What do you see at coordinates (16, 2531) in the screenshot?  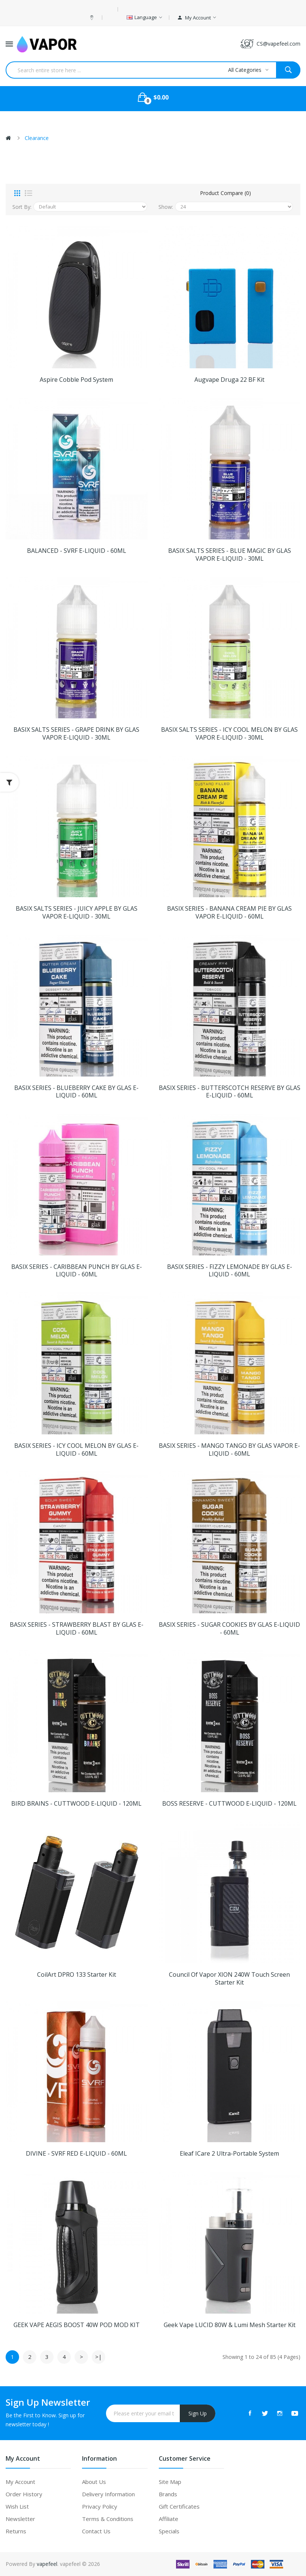 I see `Returns` at bounding box center [16, 2531].